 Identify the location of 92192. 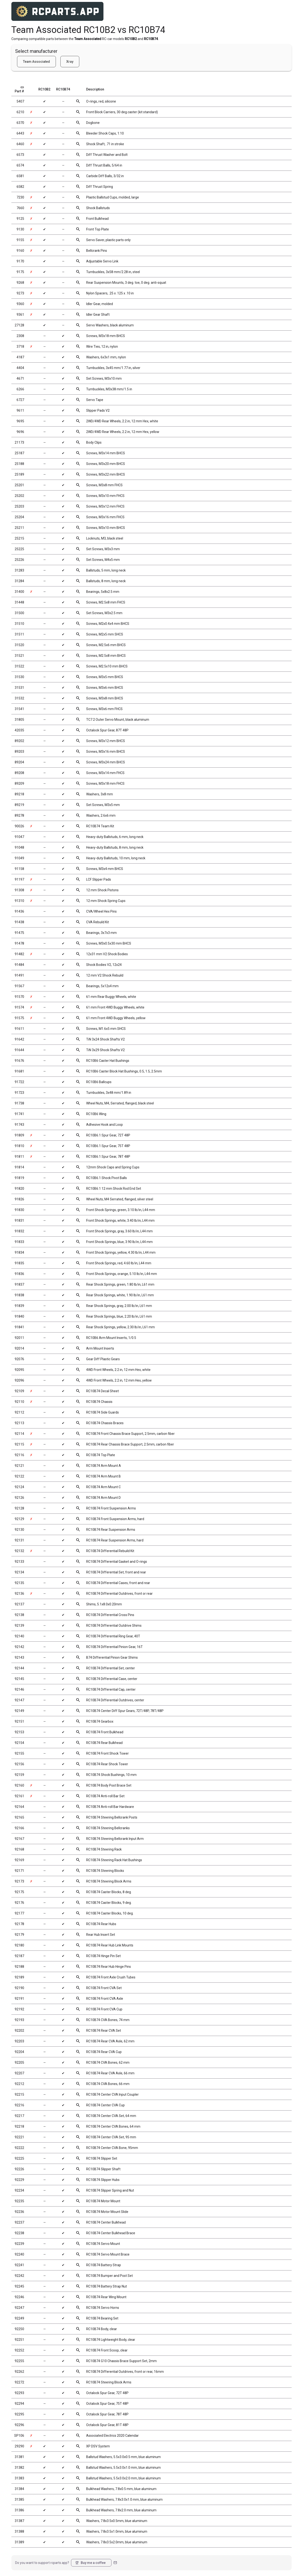
(19, 2009).